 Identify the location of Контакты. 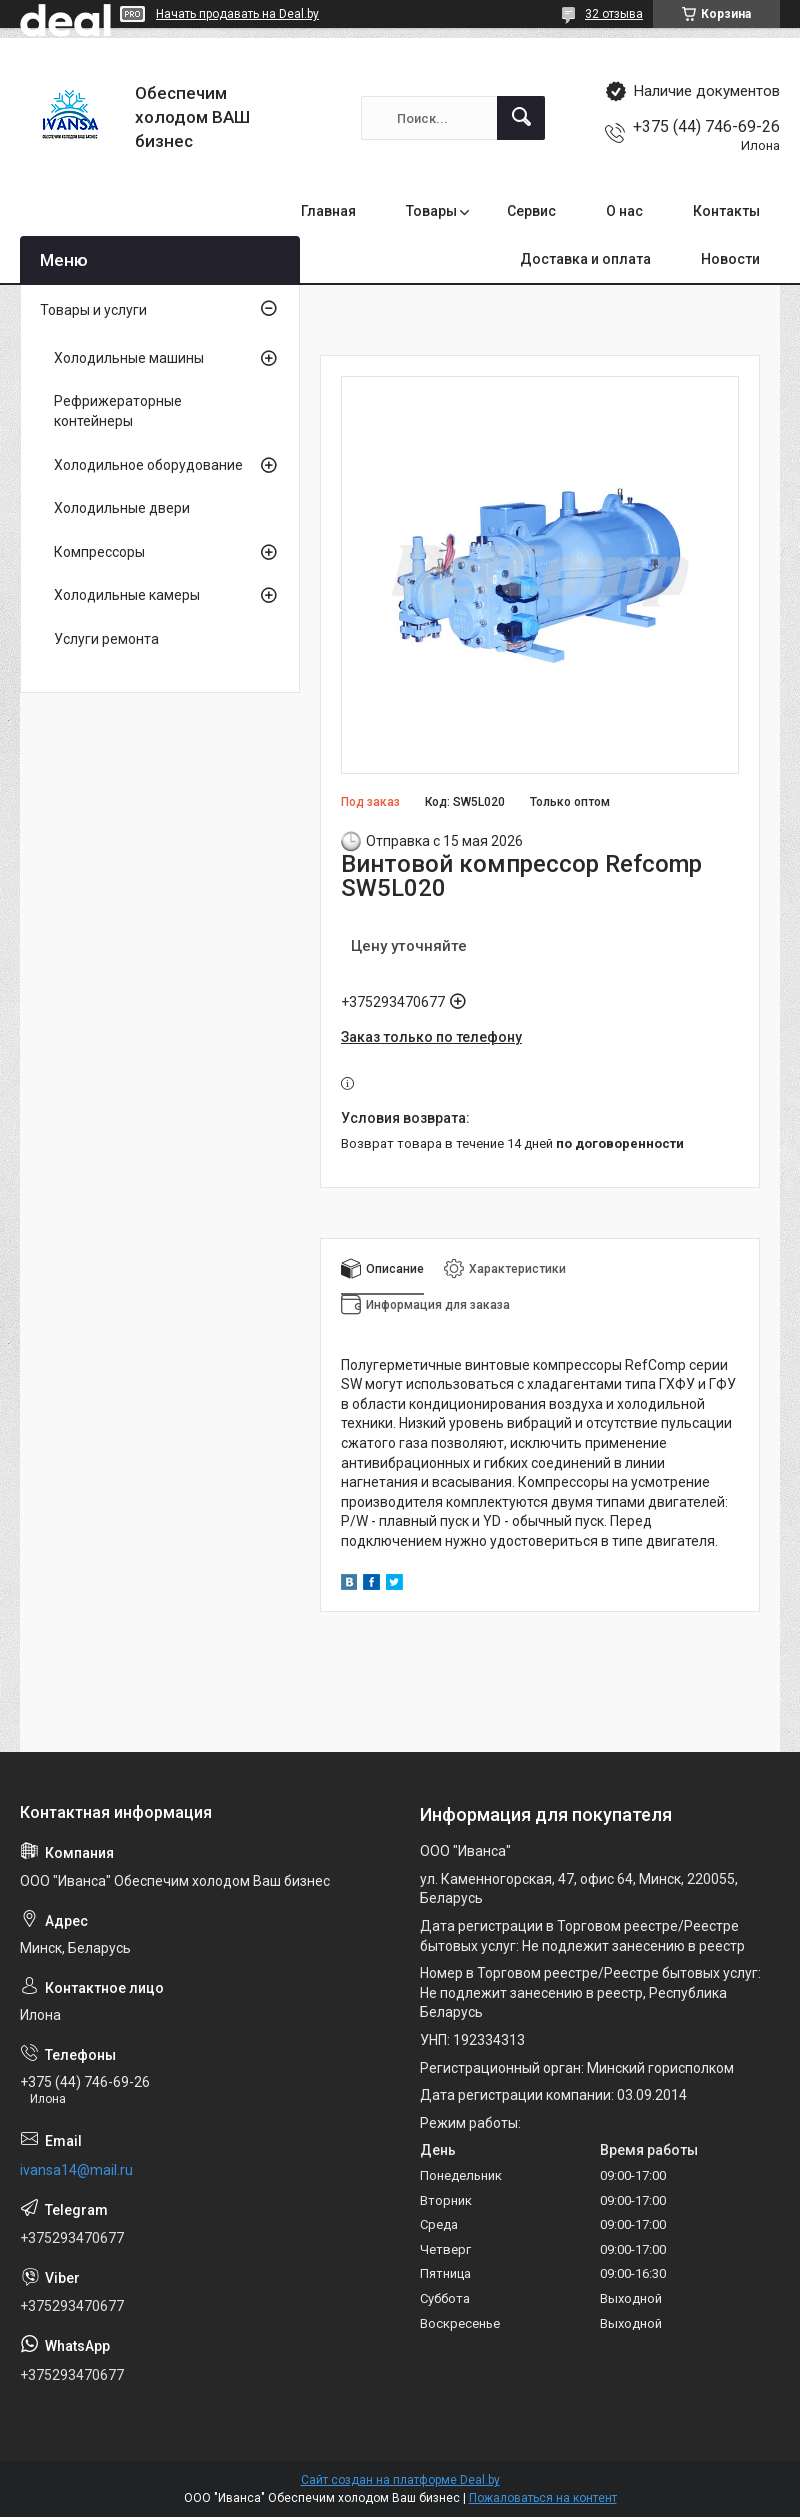
(726, 211).